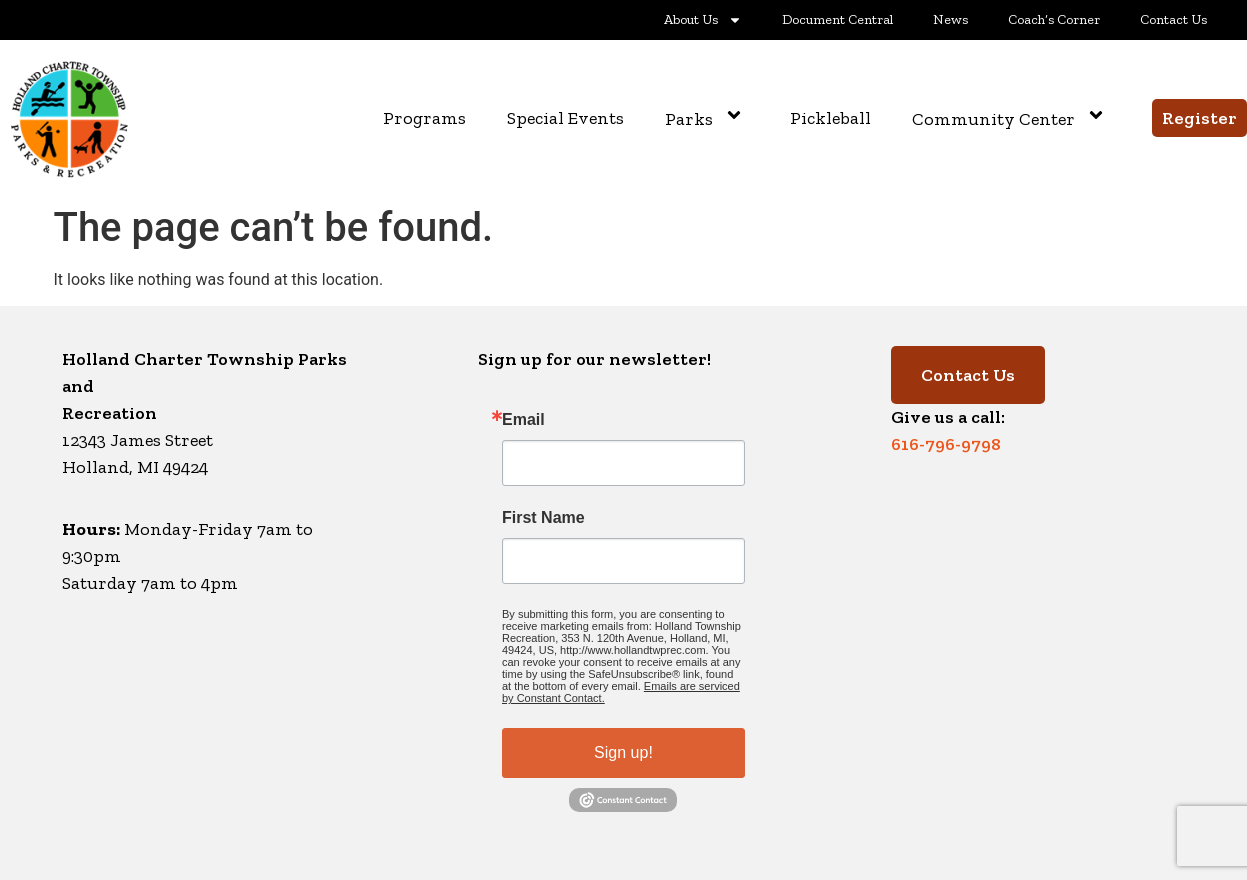 The image size is (1247, 880). What do you see at coordinates (946, 444) in the screenshot?
I see `616-796-9798` at bounding box center [946, 444].